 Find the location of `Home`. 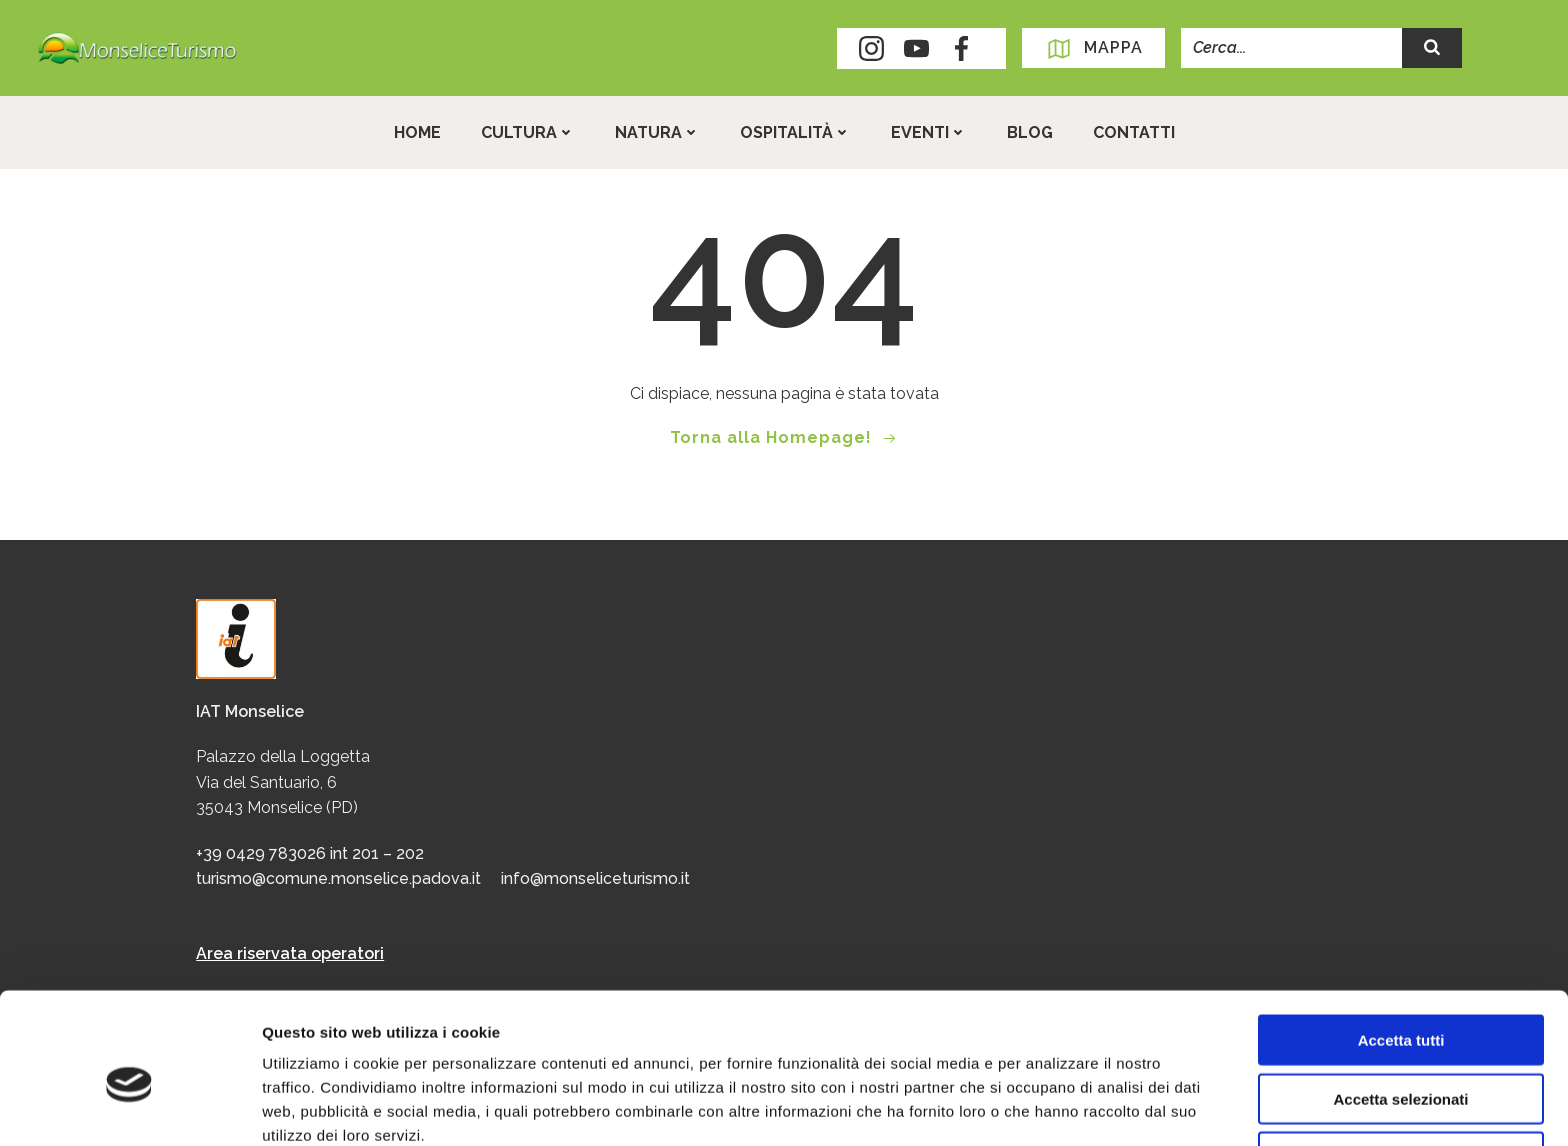

Home is located at coordinates (417, 132).